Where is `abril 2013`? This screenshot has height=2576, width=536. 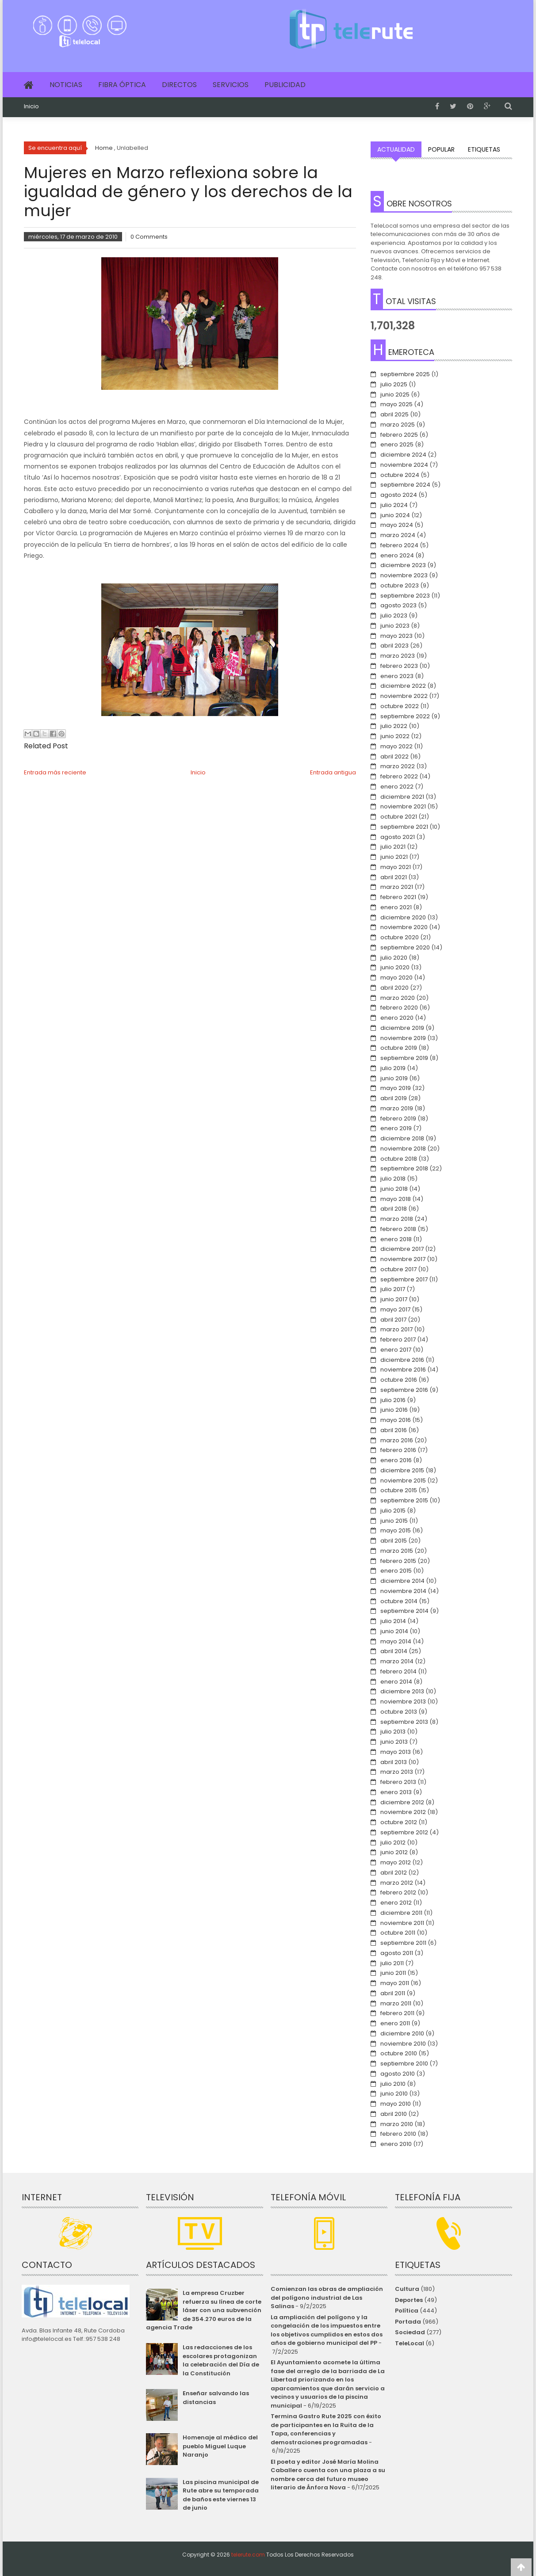 abril 2013 is located at coordinates (393, 1762).